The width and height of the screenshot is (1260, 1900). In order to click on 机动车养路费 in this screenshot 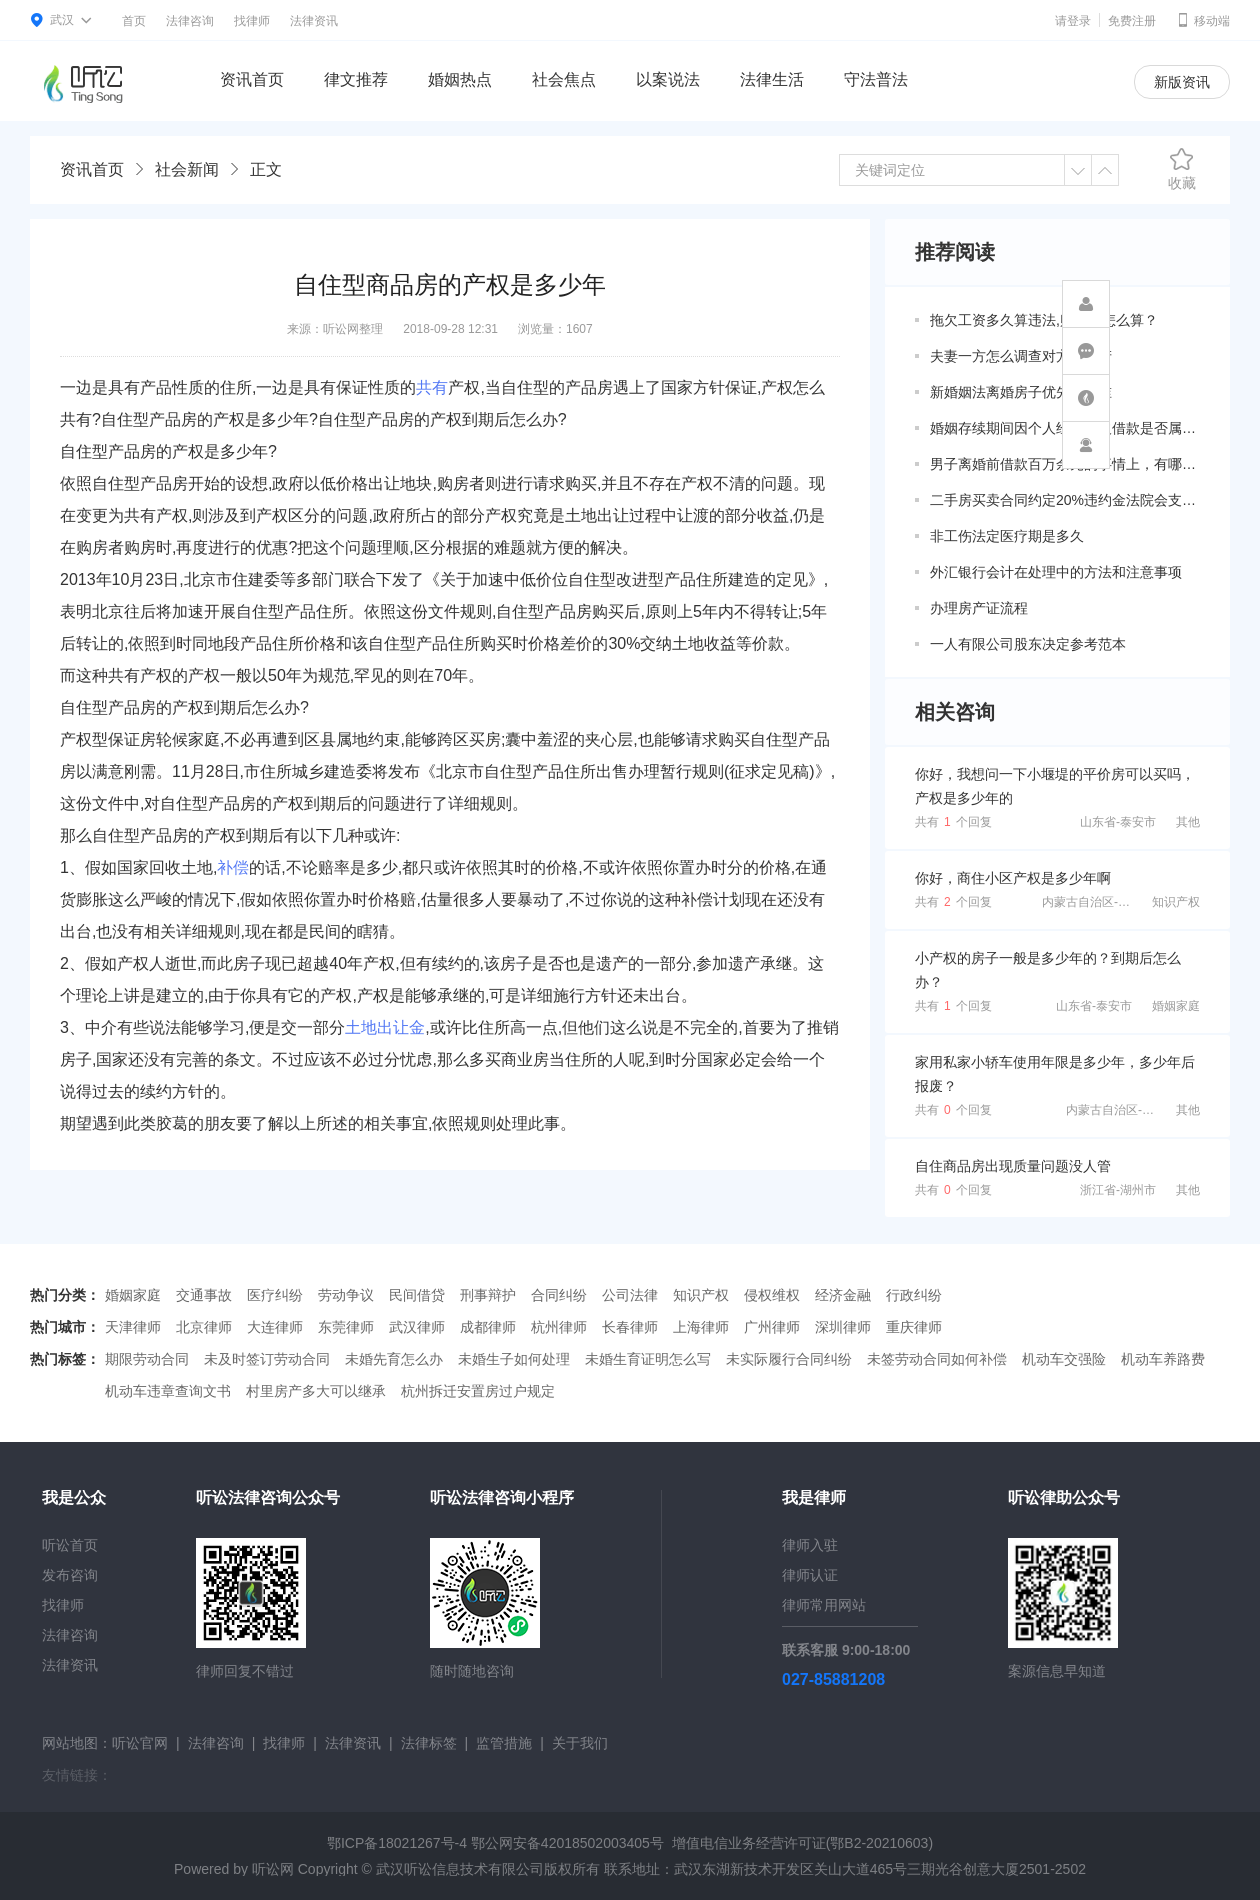, I will do `click(1163, 1359)`.